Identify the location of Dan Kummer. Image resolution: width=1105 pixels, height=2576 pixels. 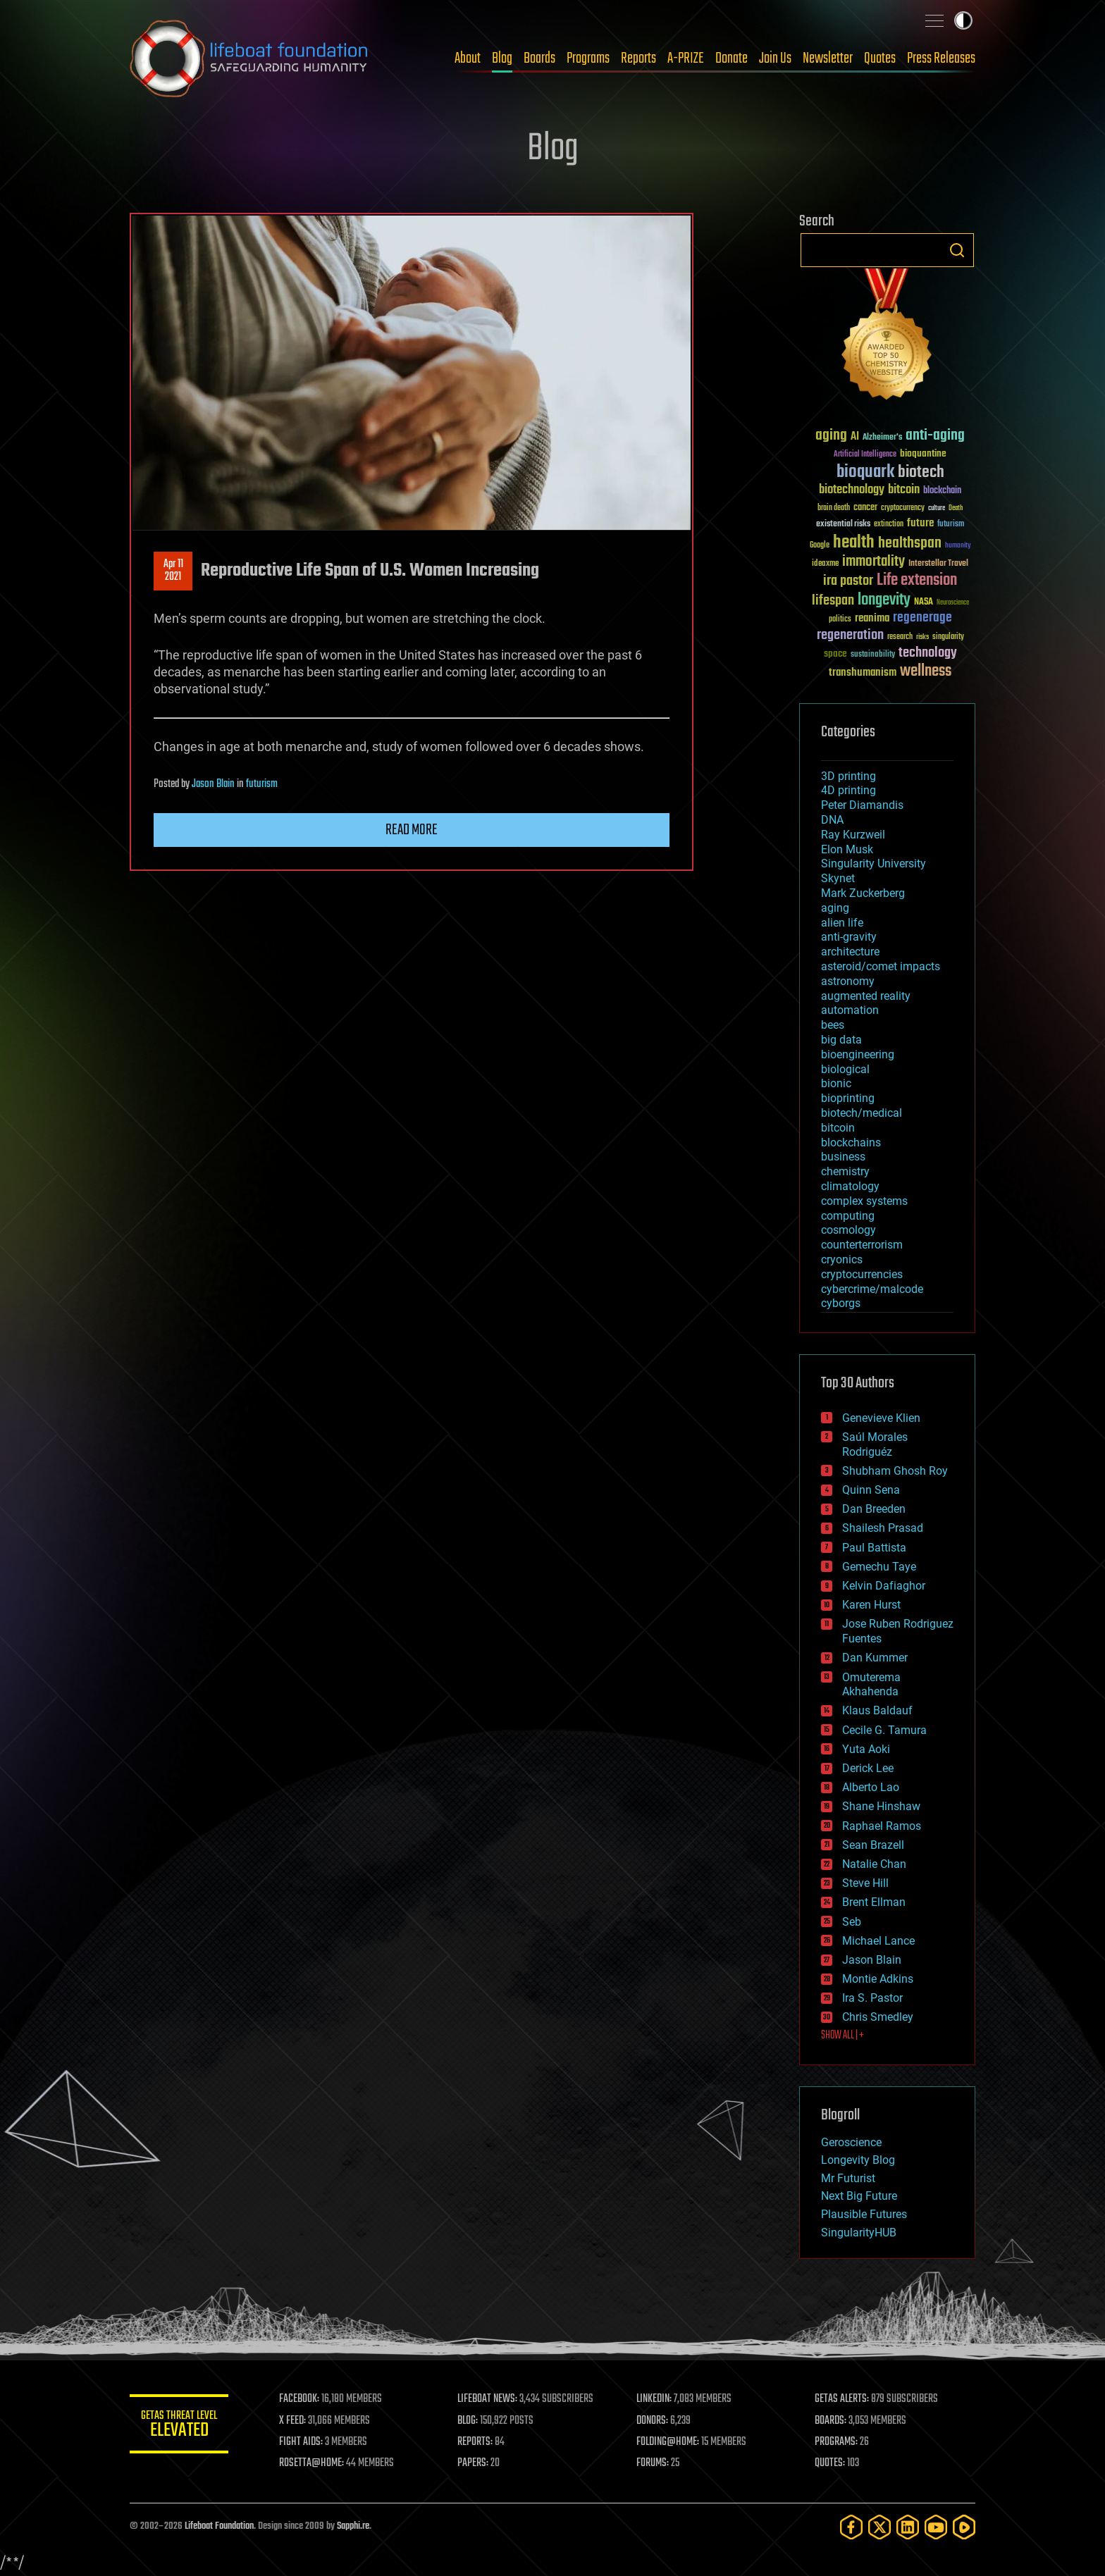
(875, 1657).